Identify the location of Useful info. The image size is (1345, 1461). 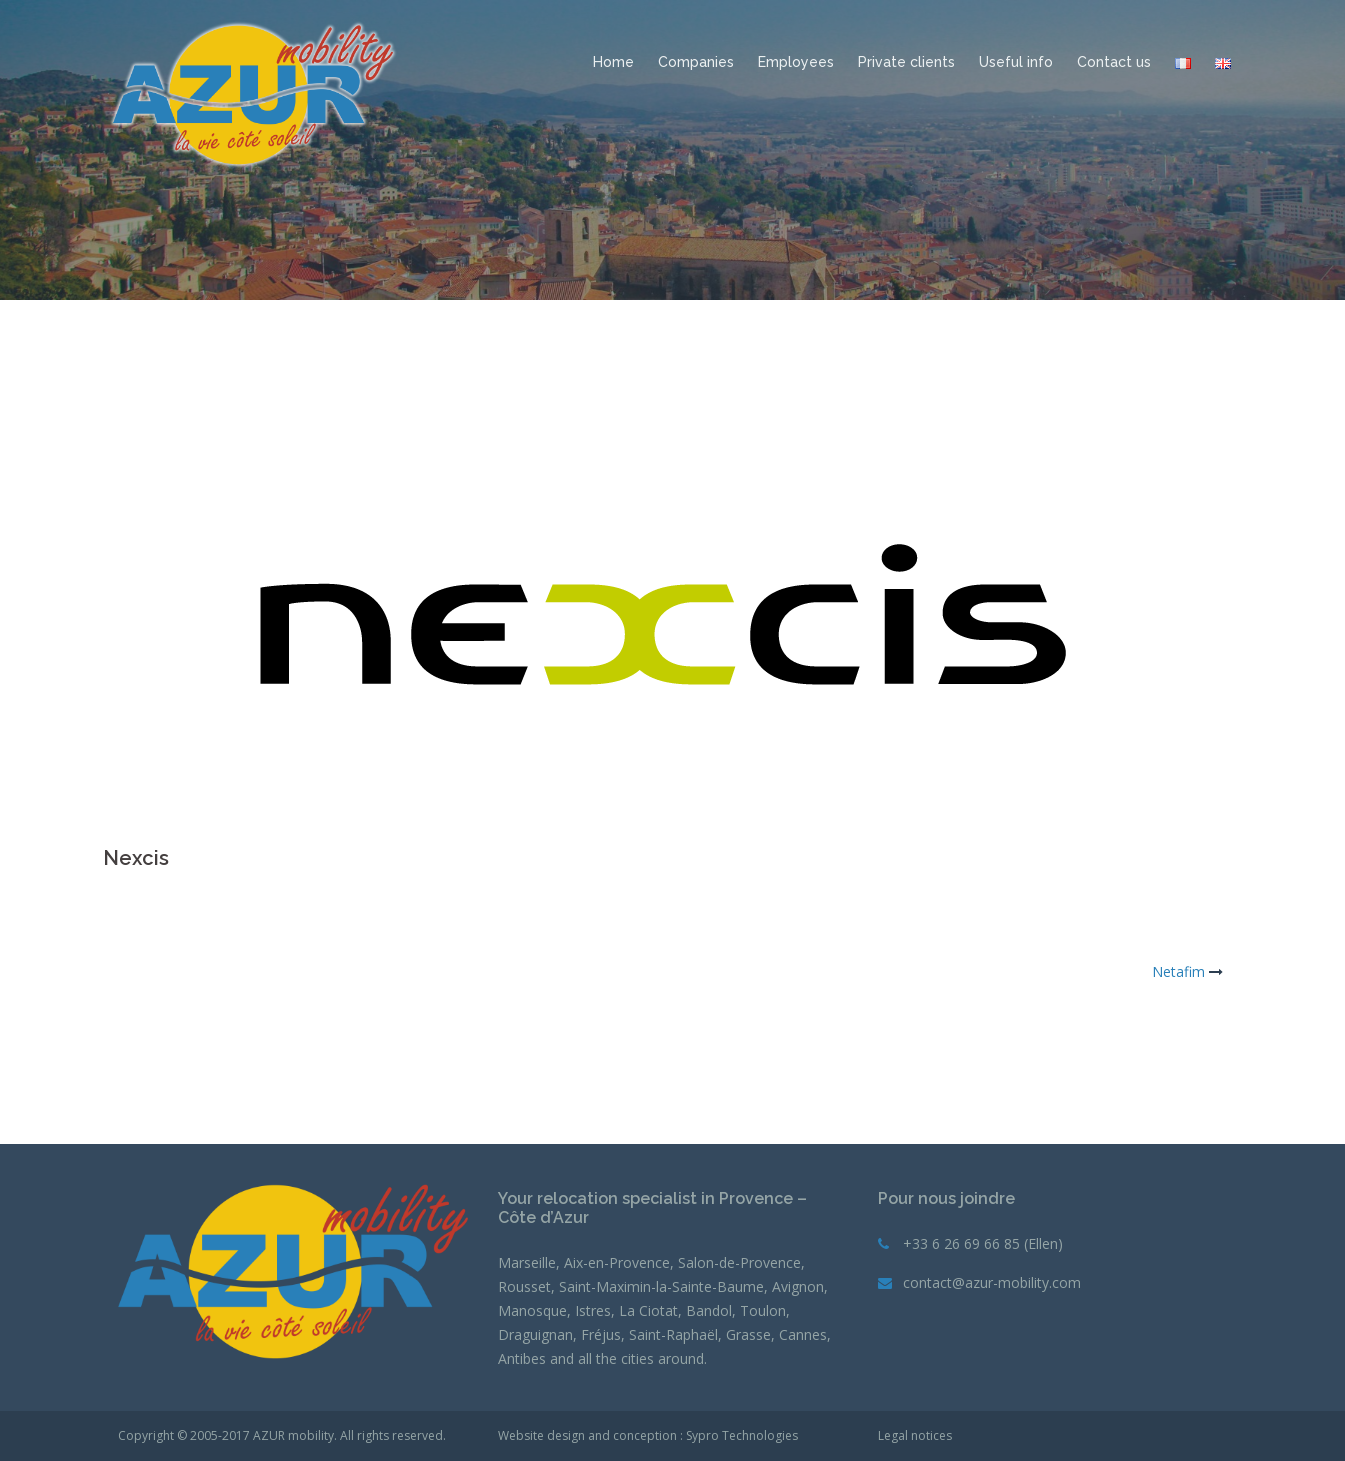
(1016, 62).